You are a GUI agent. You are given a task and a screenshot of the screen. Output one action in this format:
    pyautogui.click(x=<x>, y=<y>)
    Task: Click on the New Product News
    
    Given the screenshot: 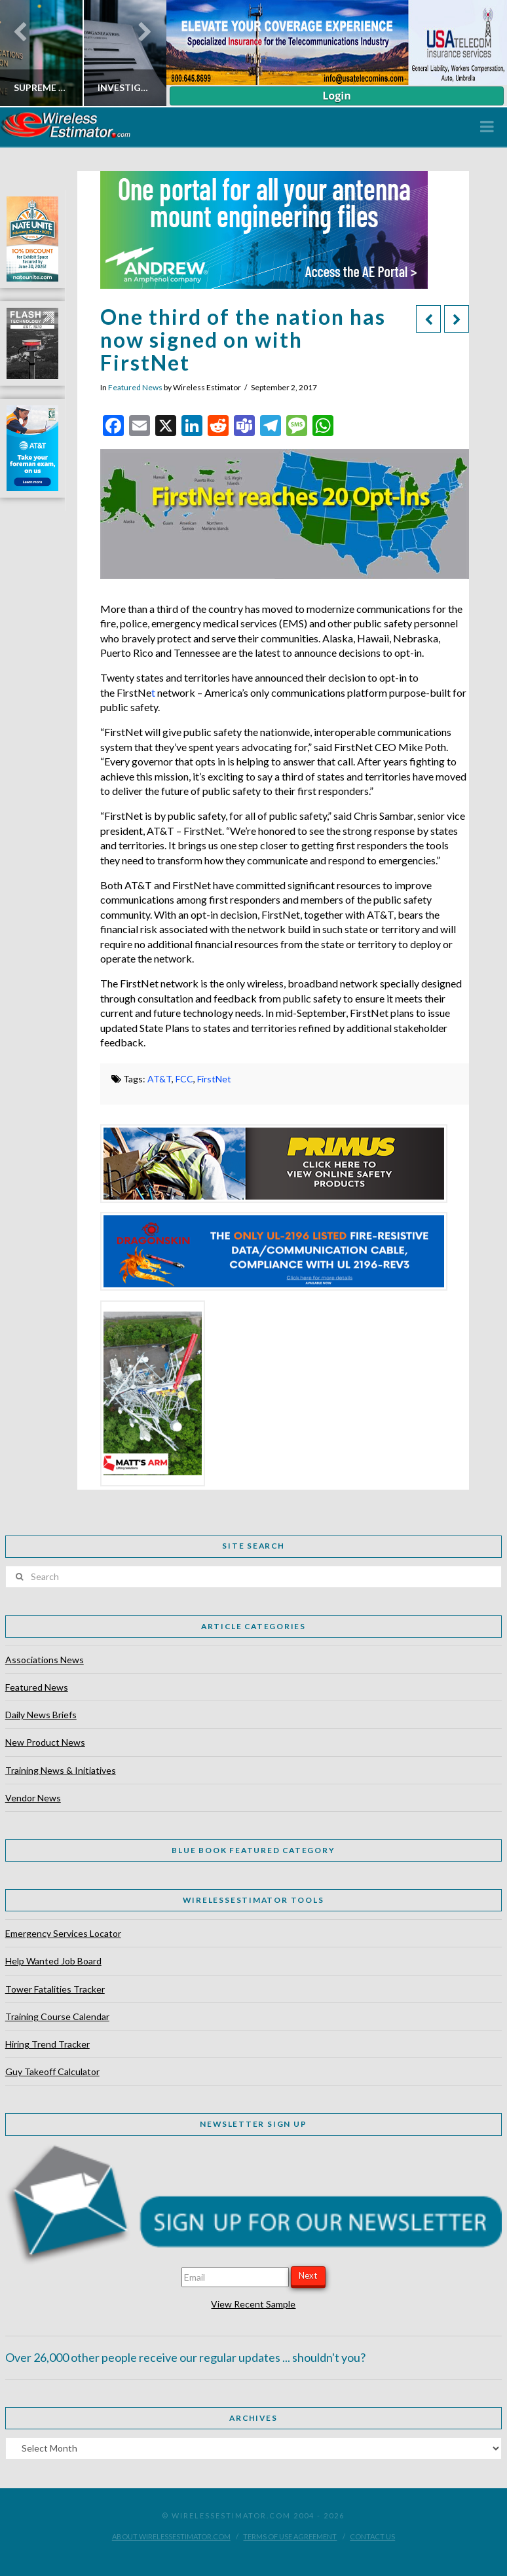 What is the action you would take?
    pyautogui.click(x=45, y=1742)
    